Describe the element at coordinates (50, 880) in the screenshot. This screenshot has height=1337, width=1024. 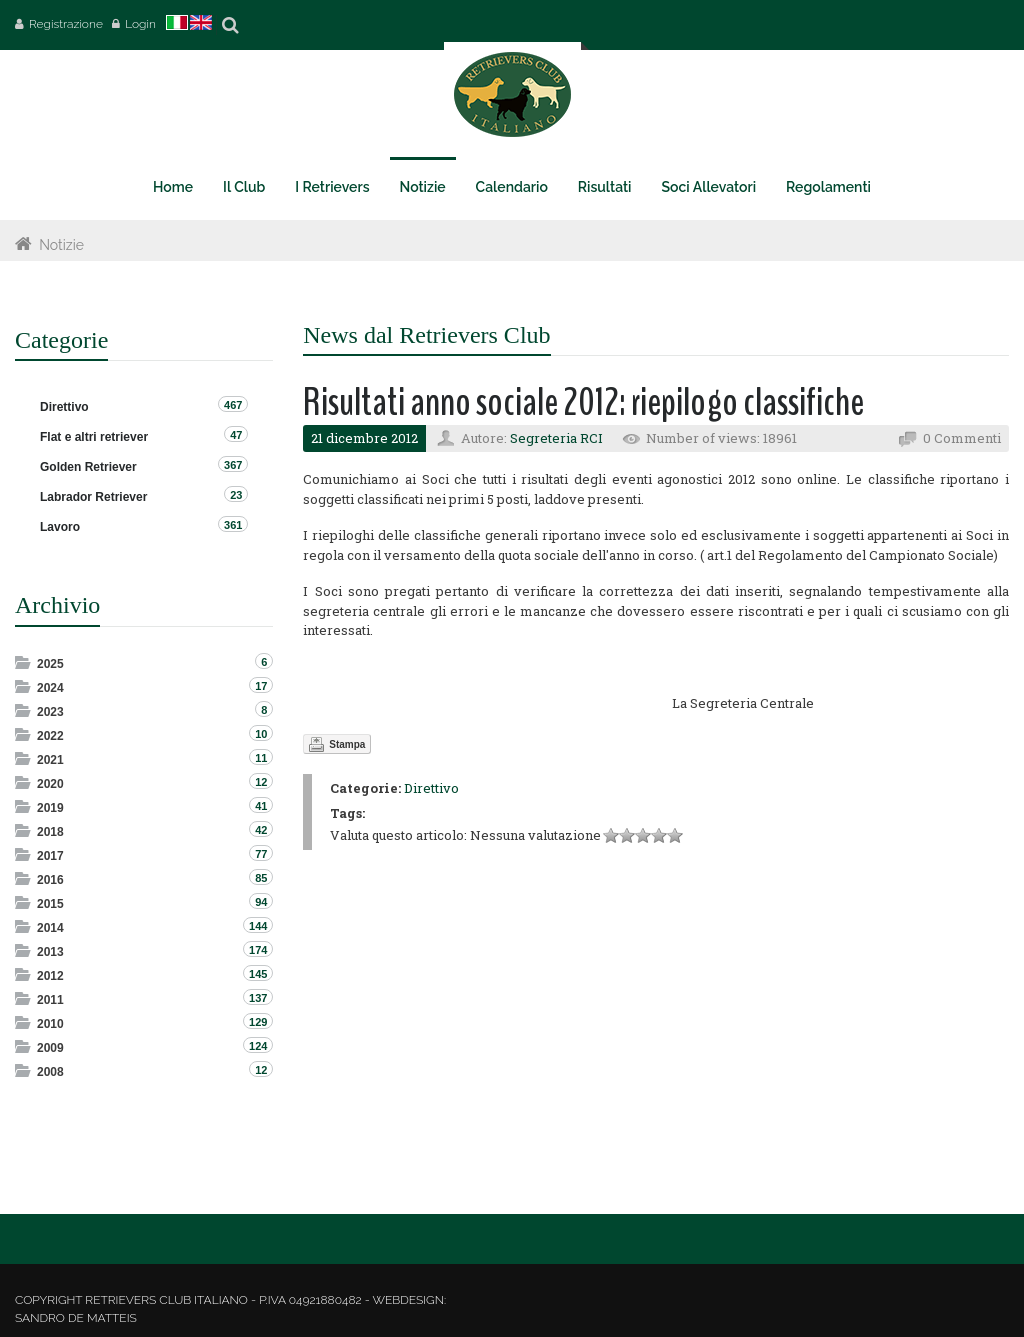
I see `2016` at that location.